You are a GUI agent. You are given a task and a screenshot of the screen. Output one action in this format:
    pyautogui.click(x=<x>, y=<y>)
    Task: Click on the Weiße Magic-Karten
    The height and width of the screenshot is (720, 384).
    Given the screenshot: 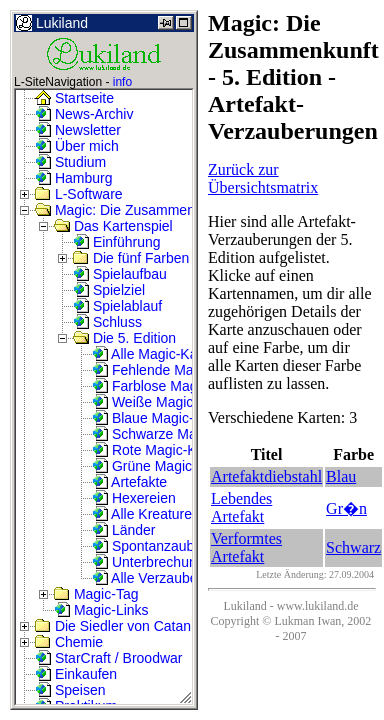 What is the action you would take?
    pyautogui.click(x=165, y=402)
    